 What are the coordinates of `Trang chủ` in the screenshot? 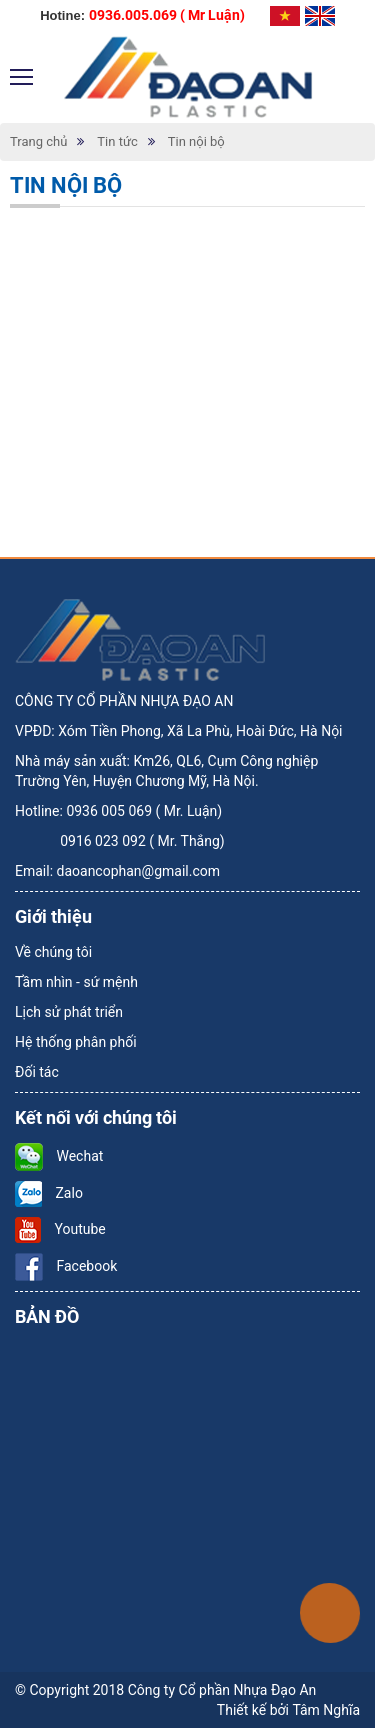 It's located at (38, 141).